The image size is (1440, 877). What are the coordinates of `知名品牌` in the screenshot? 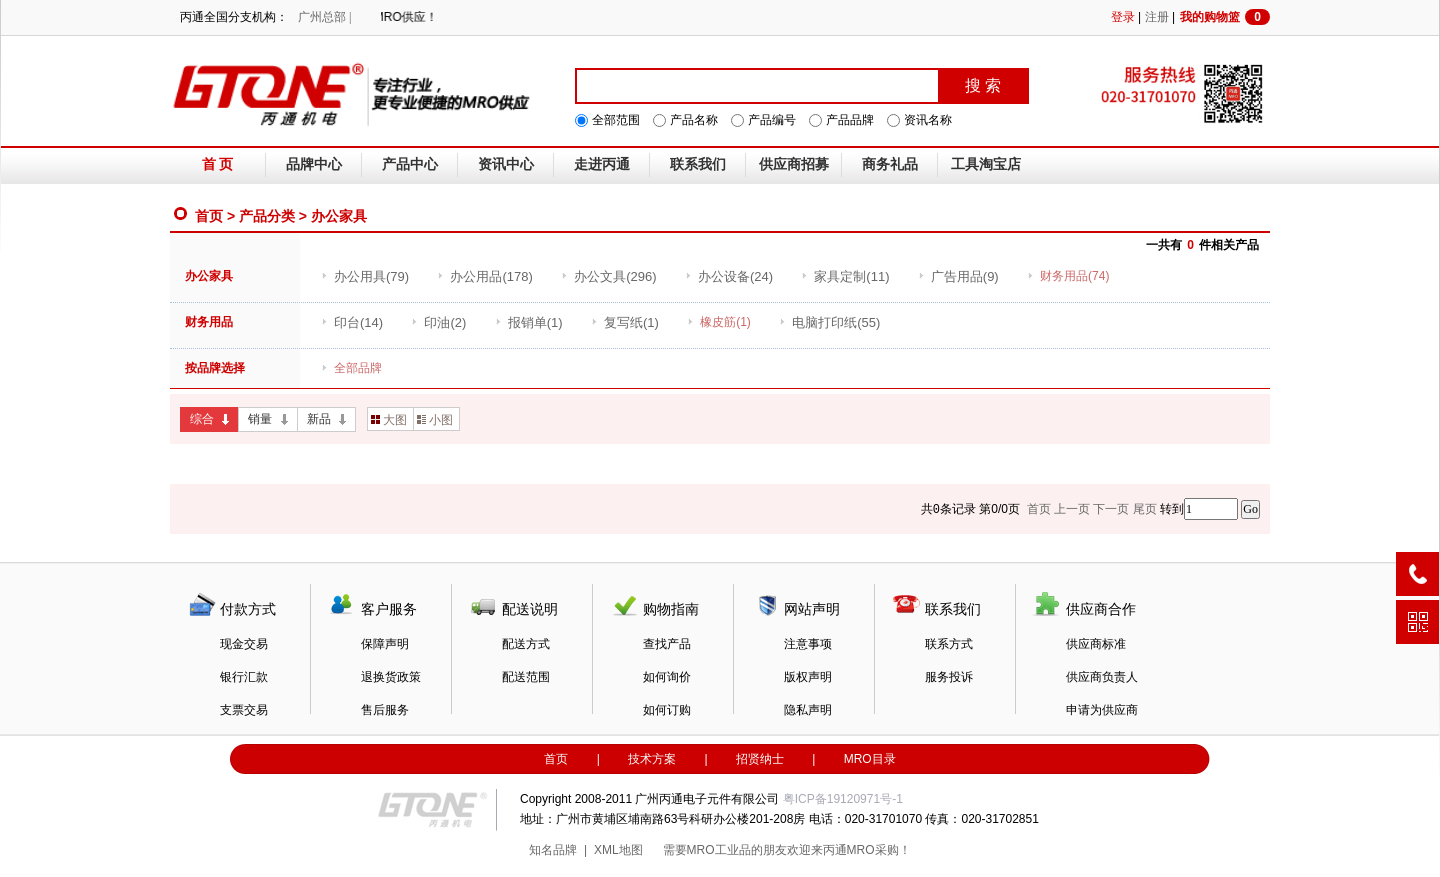 It's located at (553, 850).